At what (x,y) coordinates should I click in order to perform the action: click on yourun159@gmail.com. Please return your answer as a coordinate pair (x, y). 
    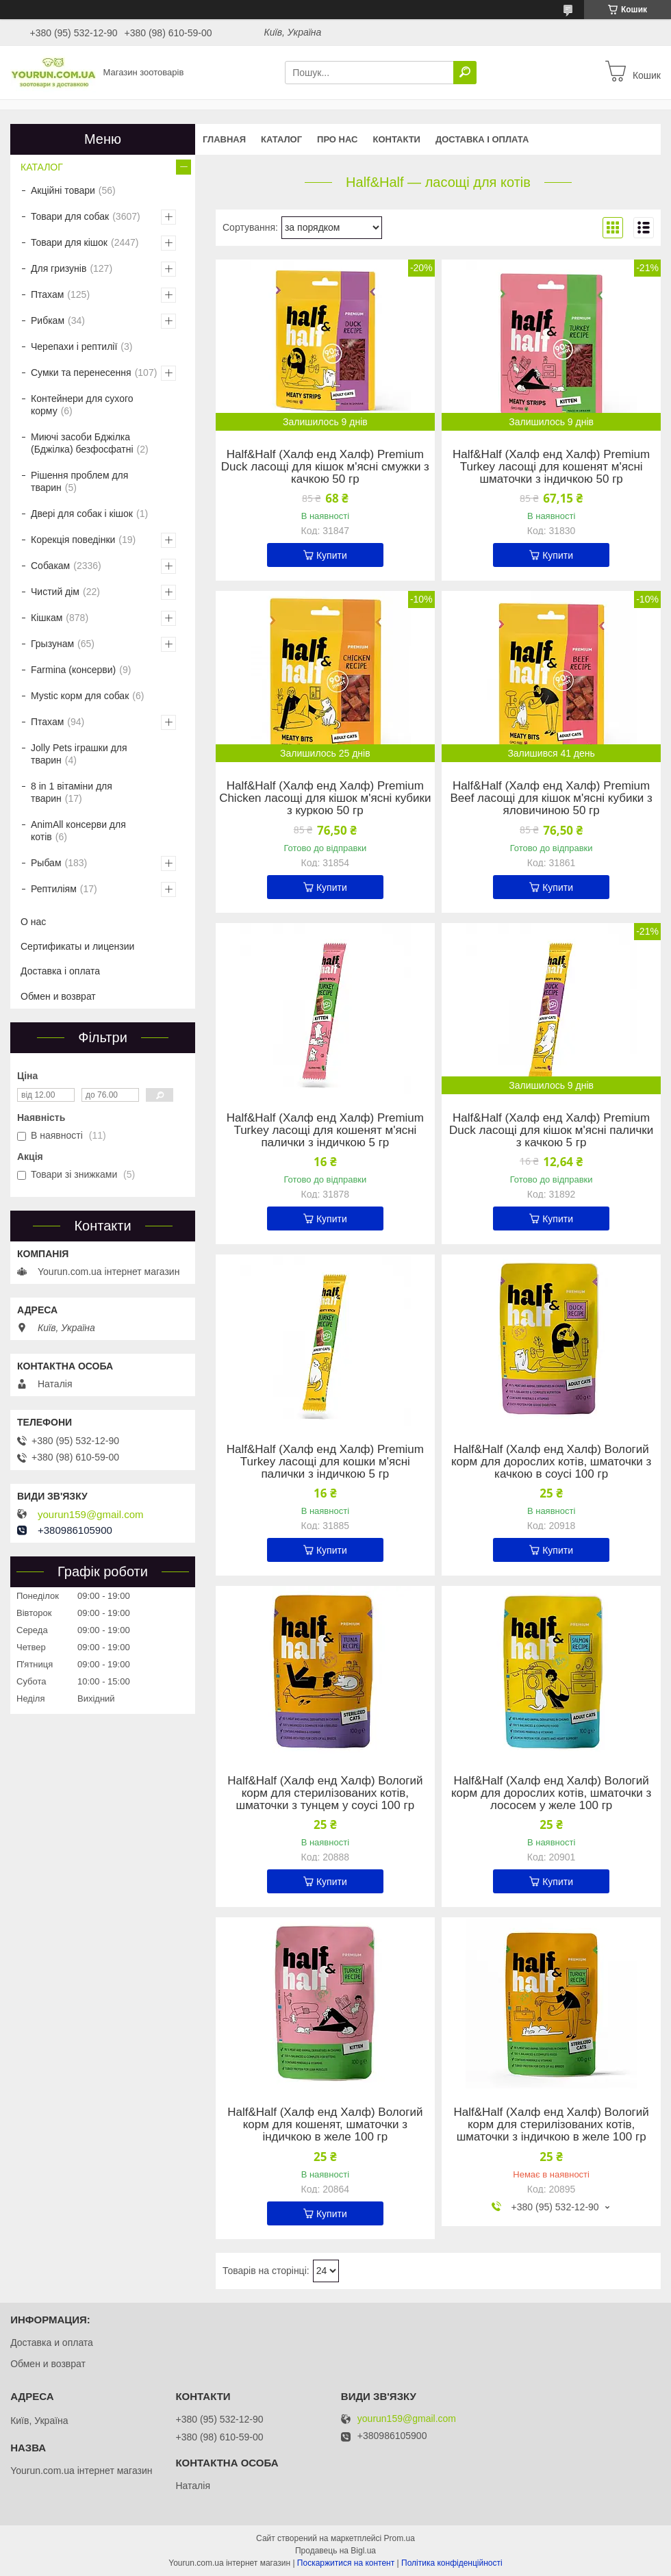
    Looking at the image, I should click on (90, 1514).